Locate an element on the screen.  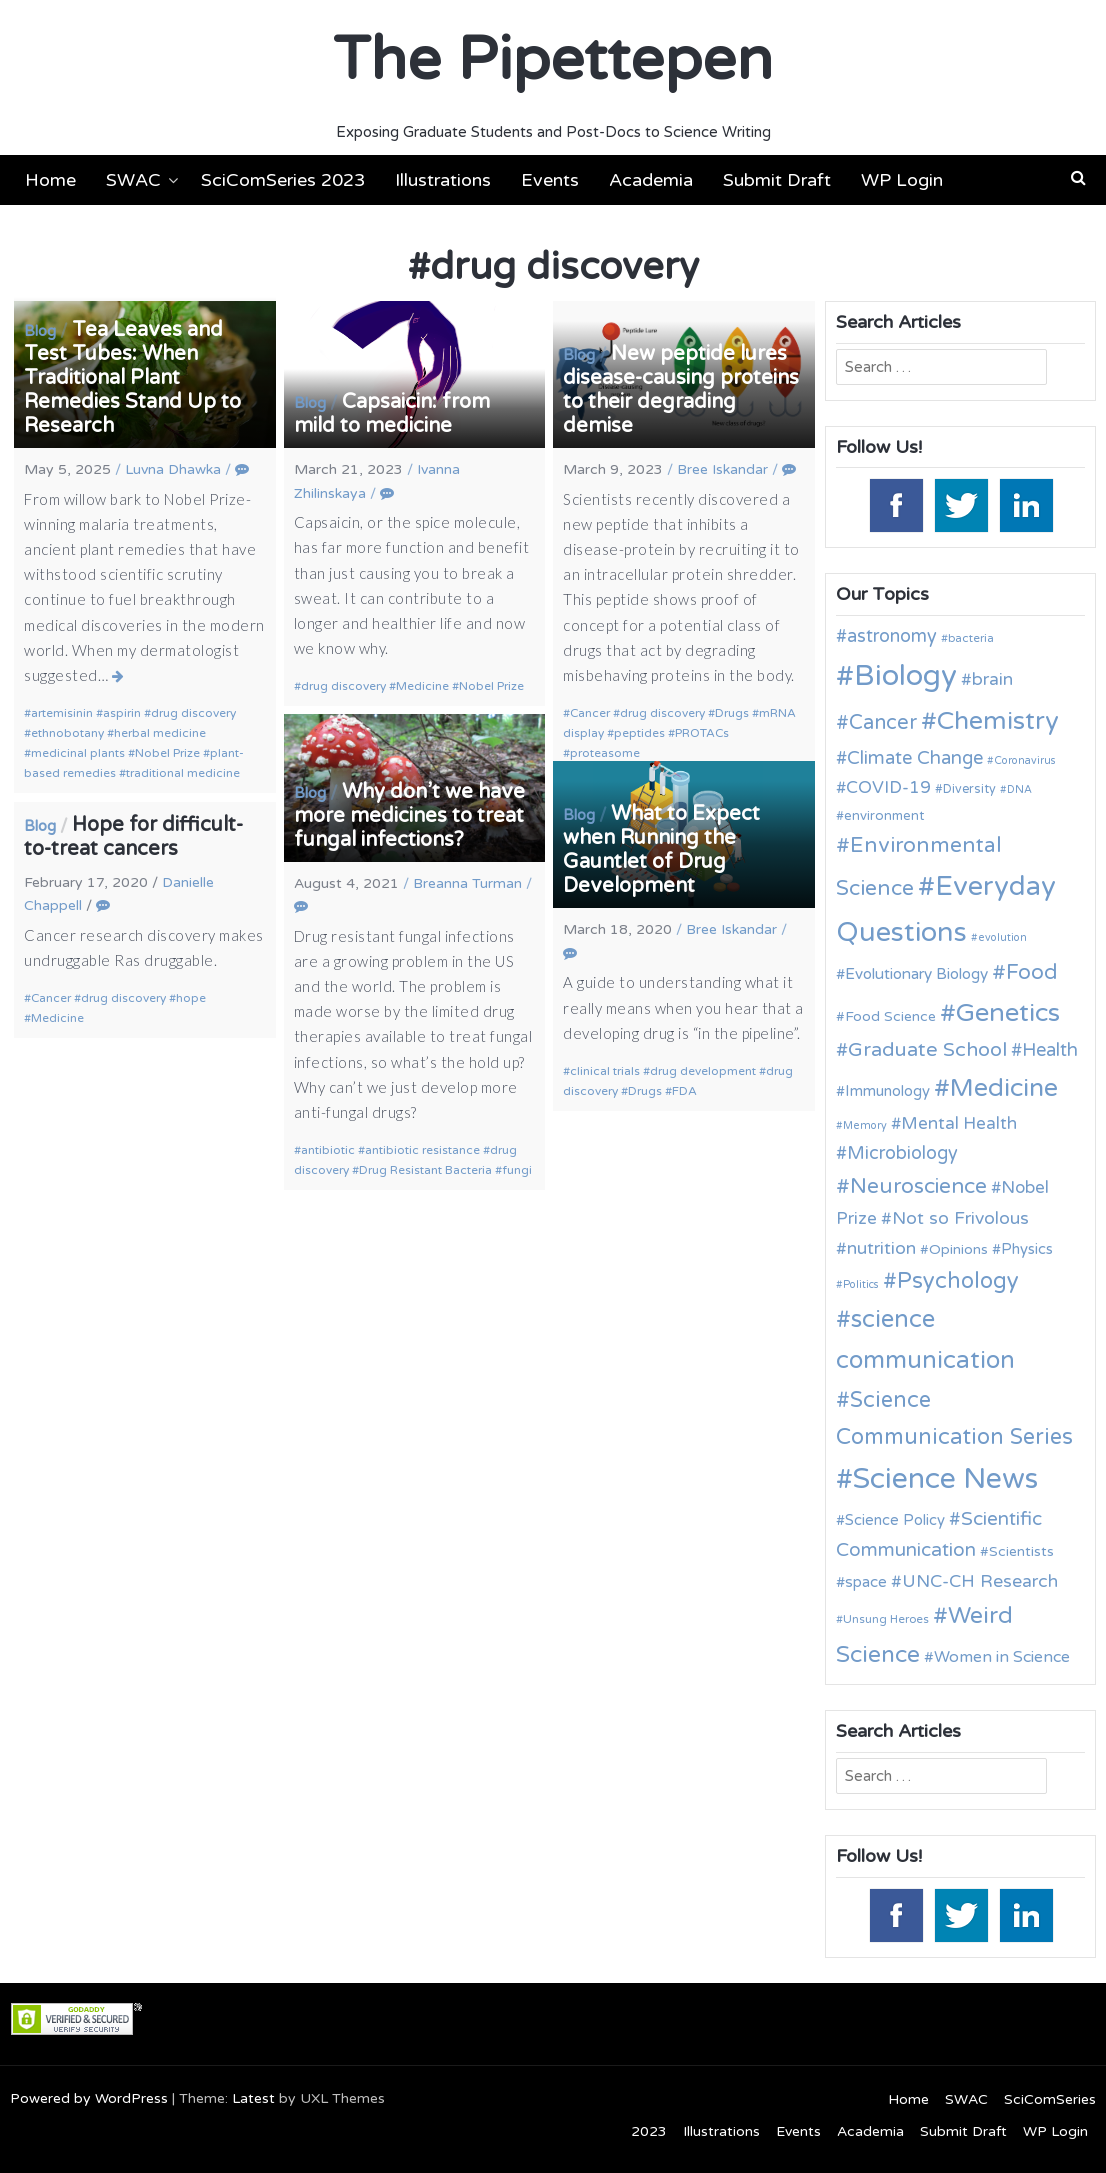
Bree Iskandar is located at coordinates (722, 469).